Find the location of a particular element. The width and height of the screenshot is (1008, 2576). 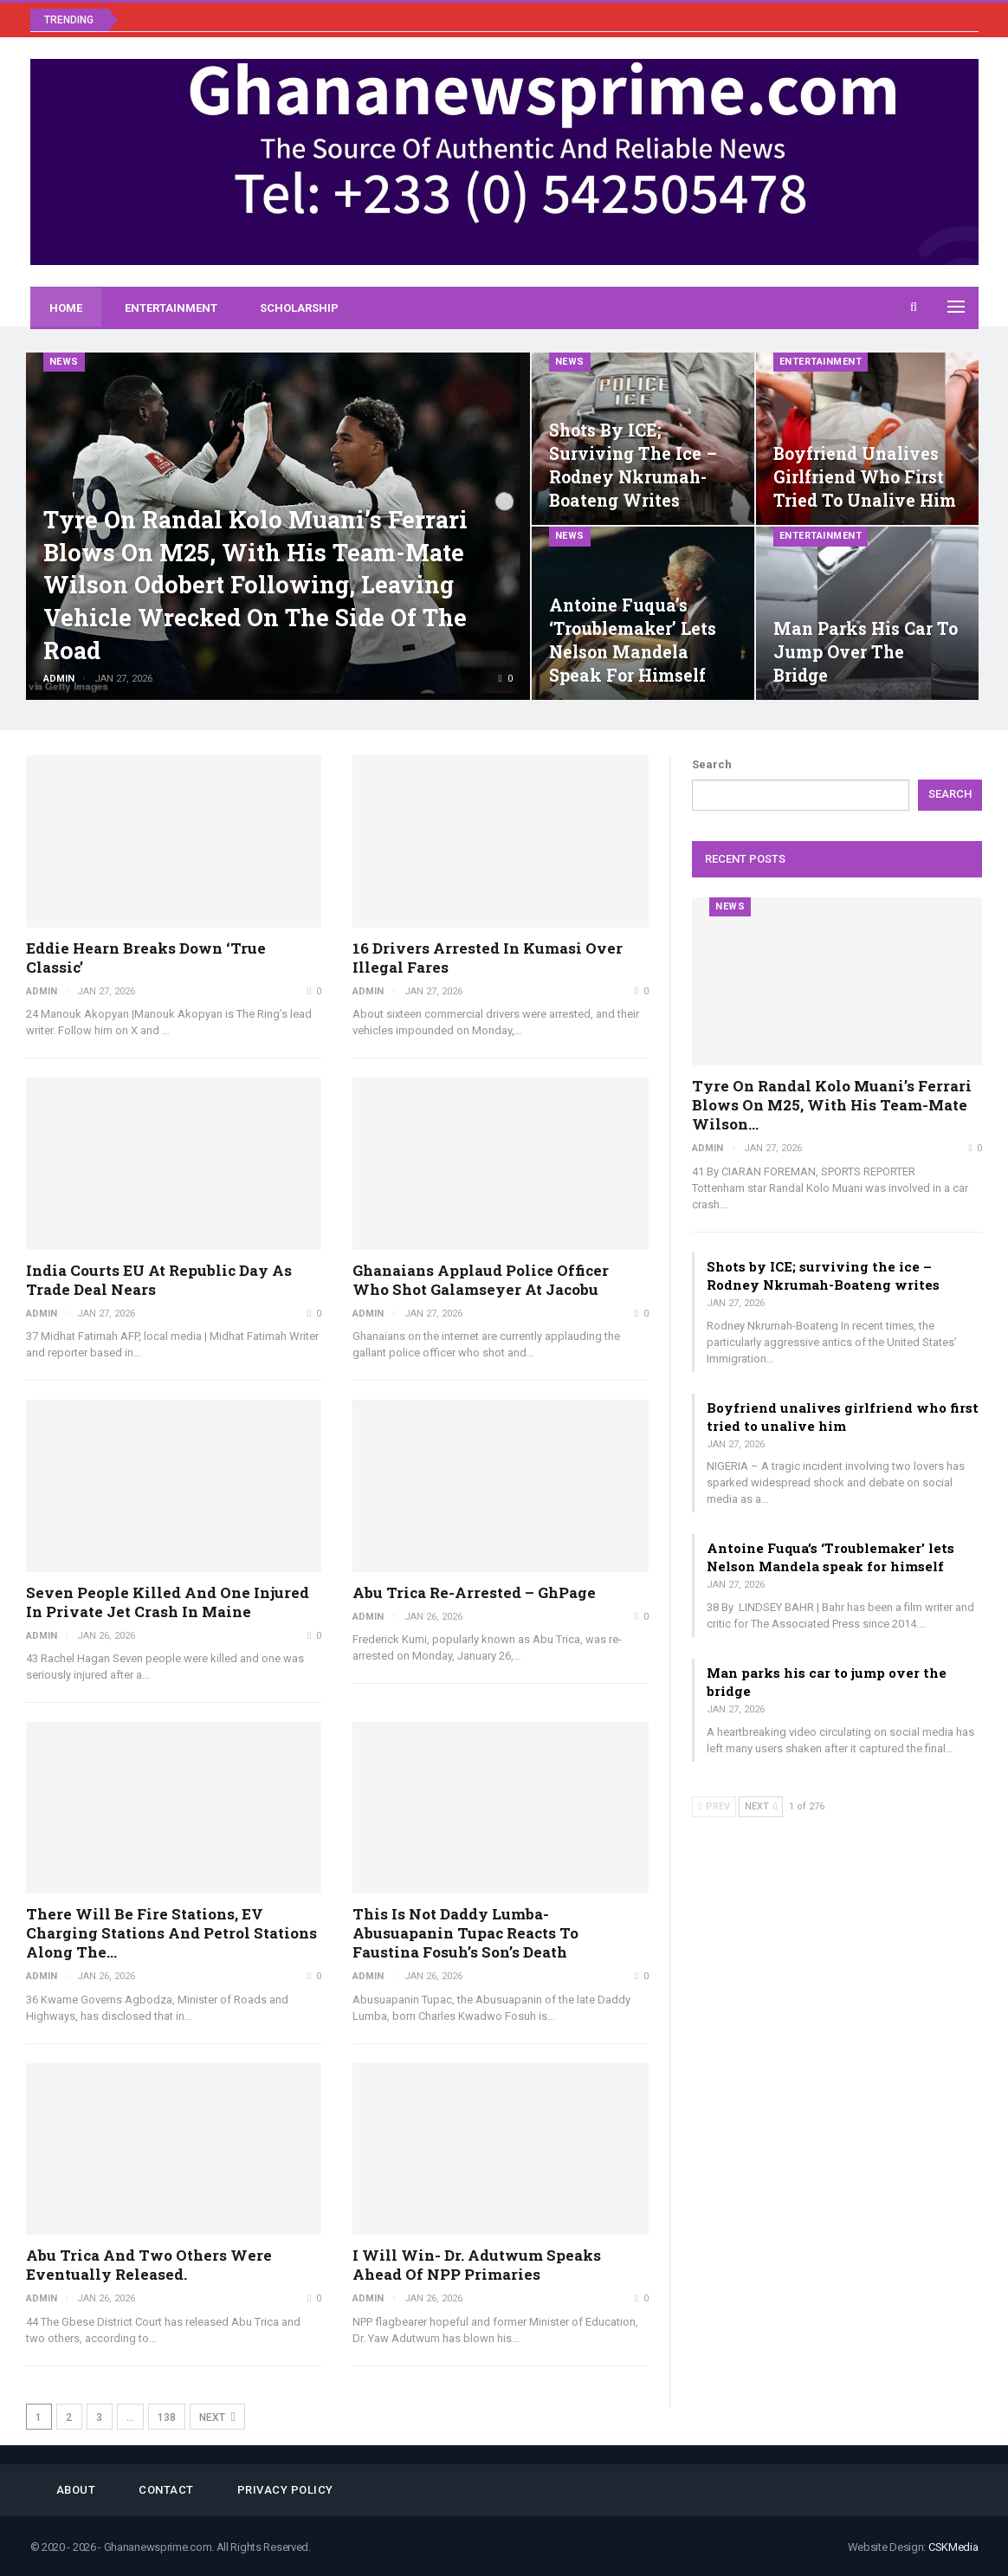

138 is located at coordinates (167, 2417).